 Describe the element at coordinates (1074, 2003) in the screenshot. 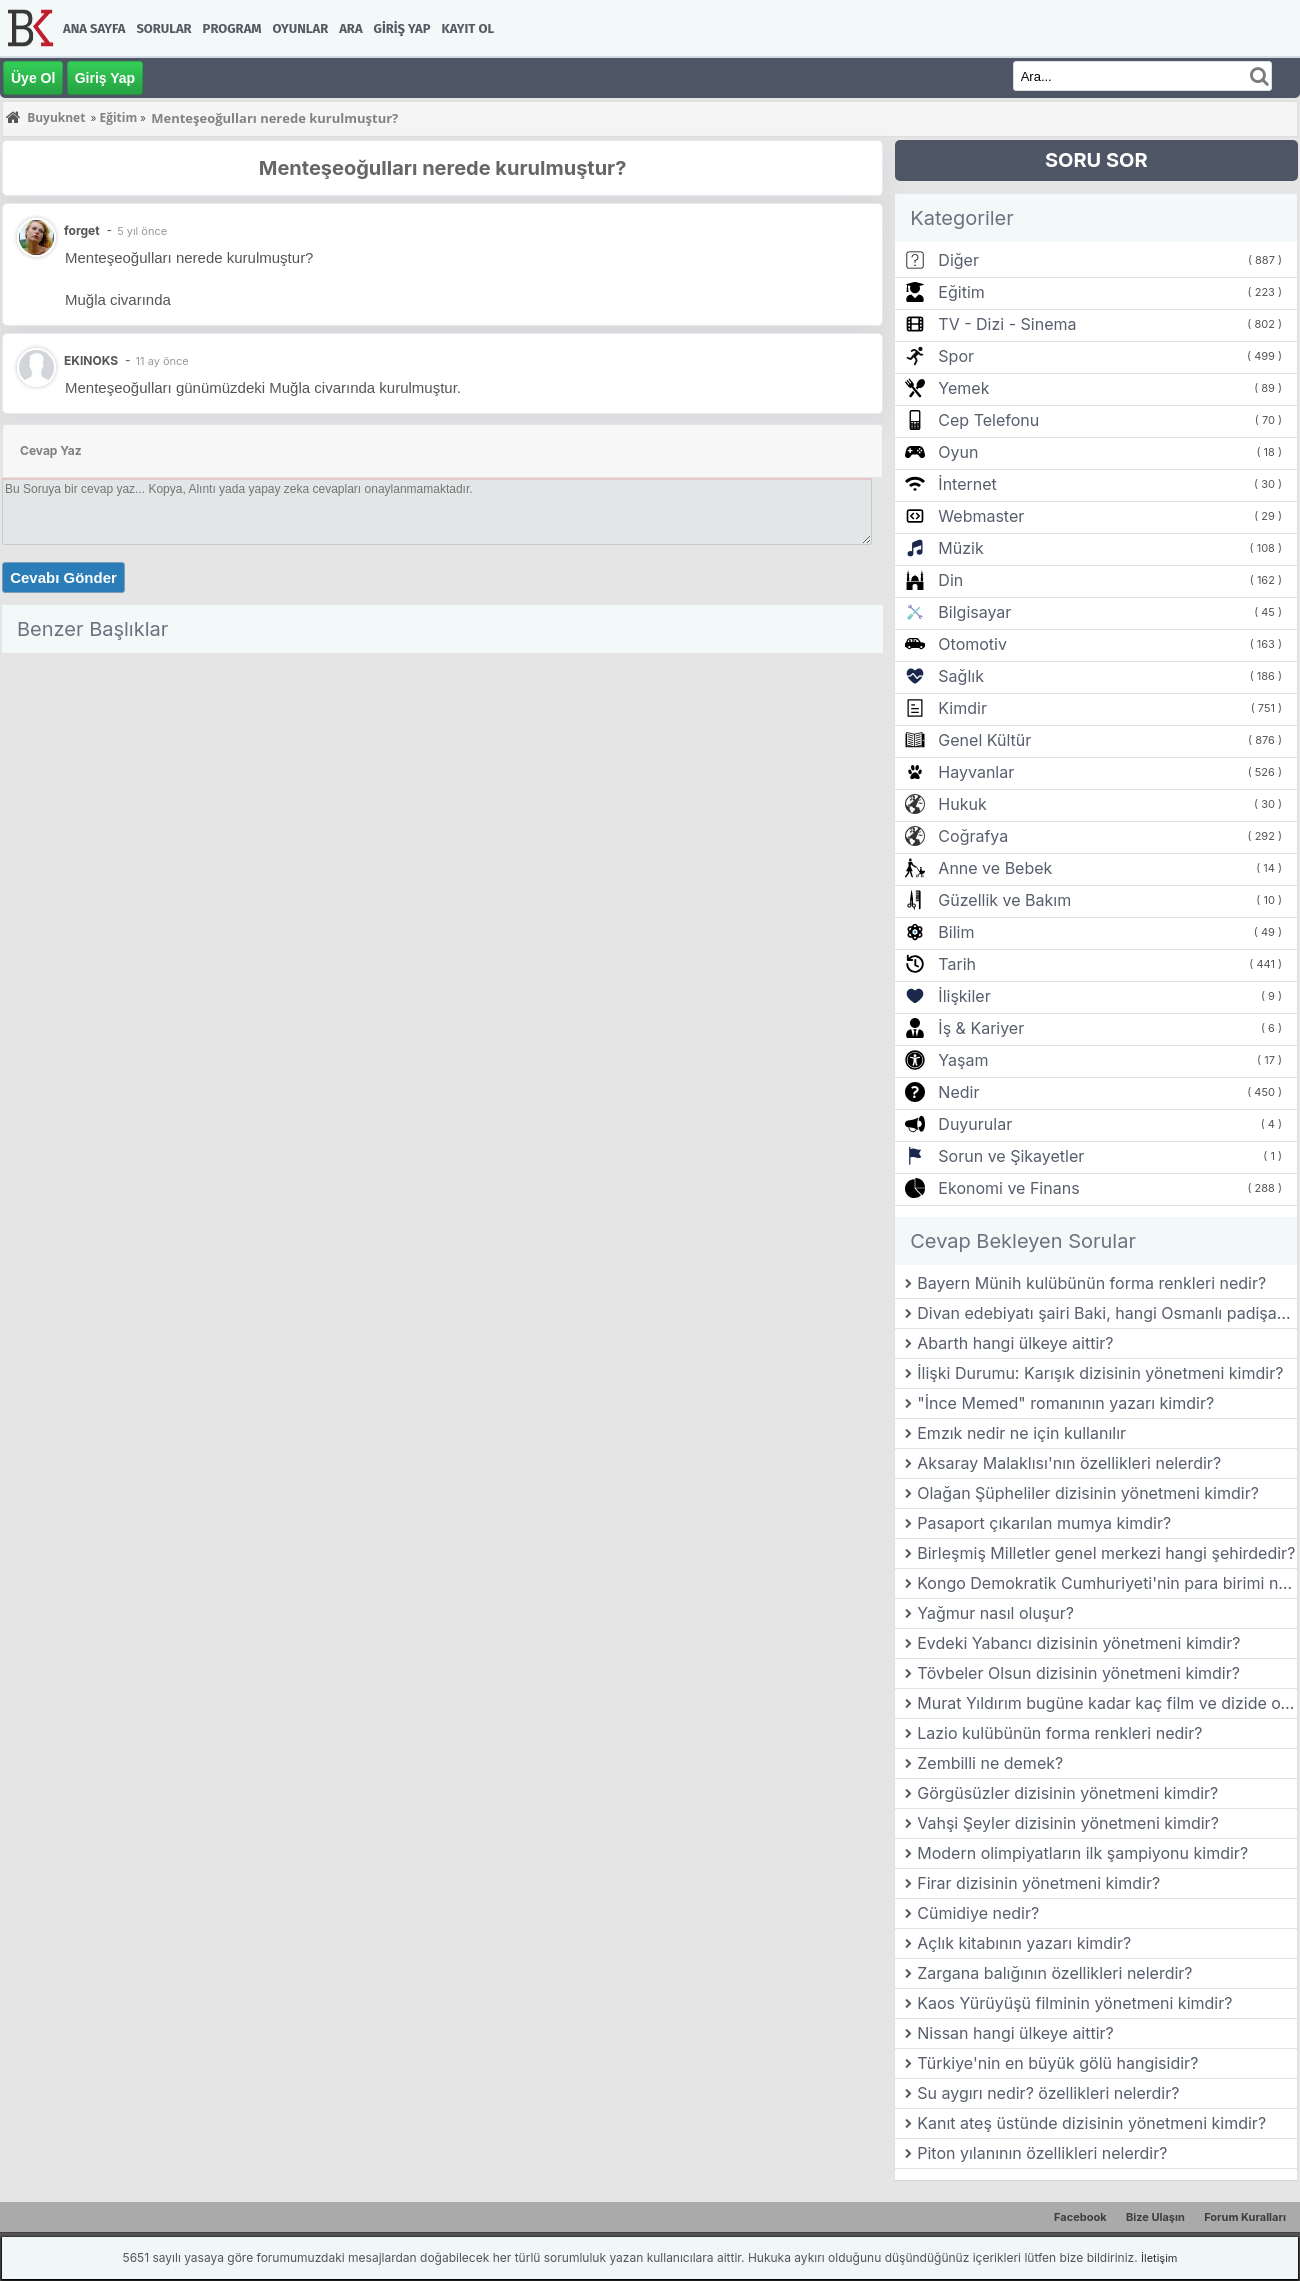

I see `Kaos Yürüyüşü filminin yönetmeni kimdir?` at that location.